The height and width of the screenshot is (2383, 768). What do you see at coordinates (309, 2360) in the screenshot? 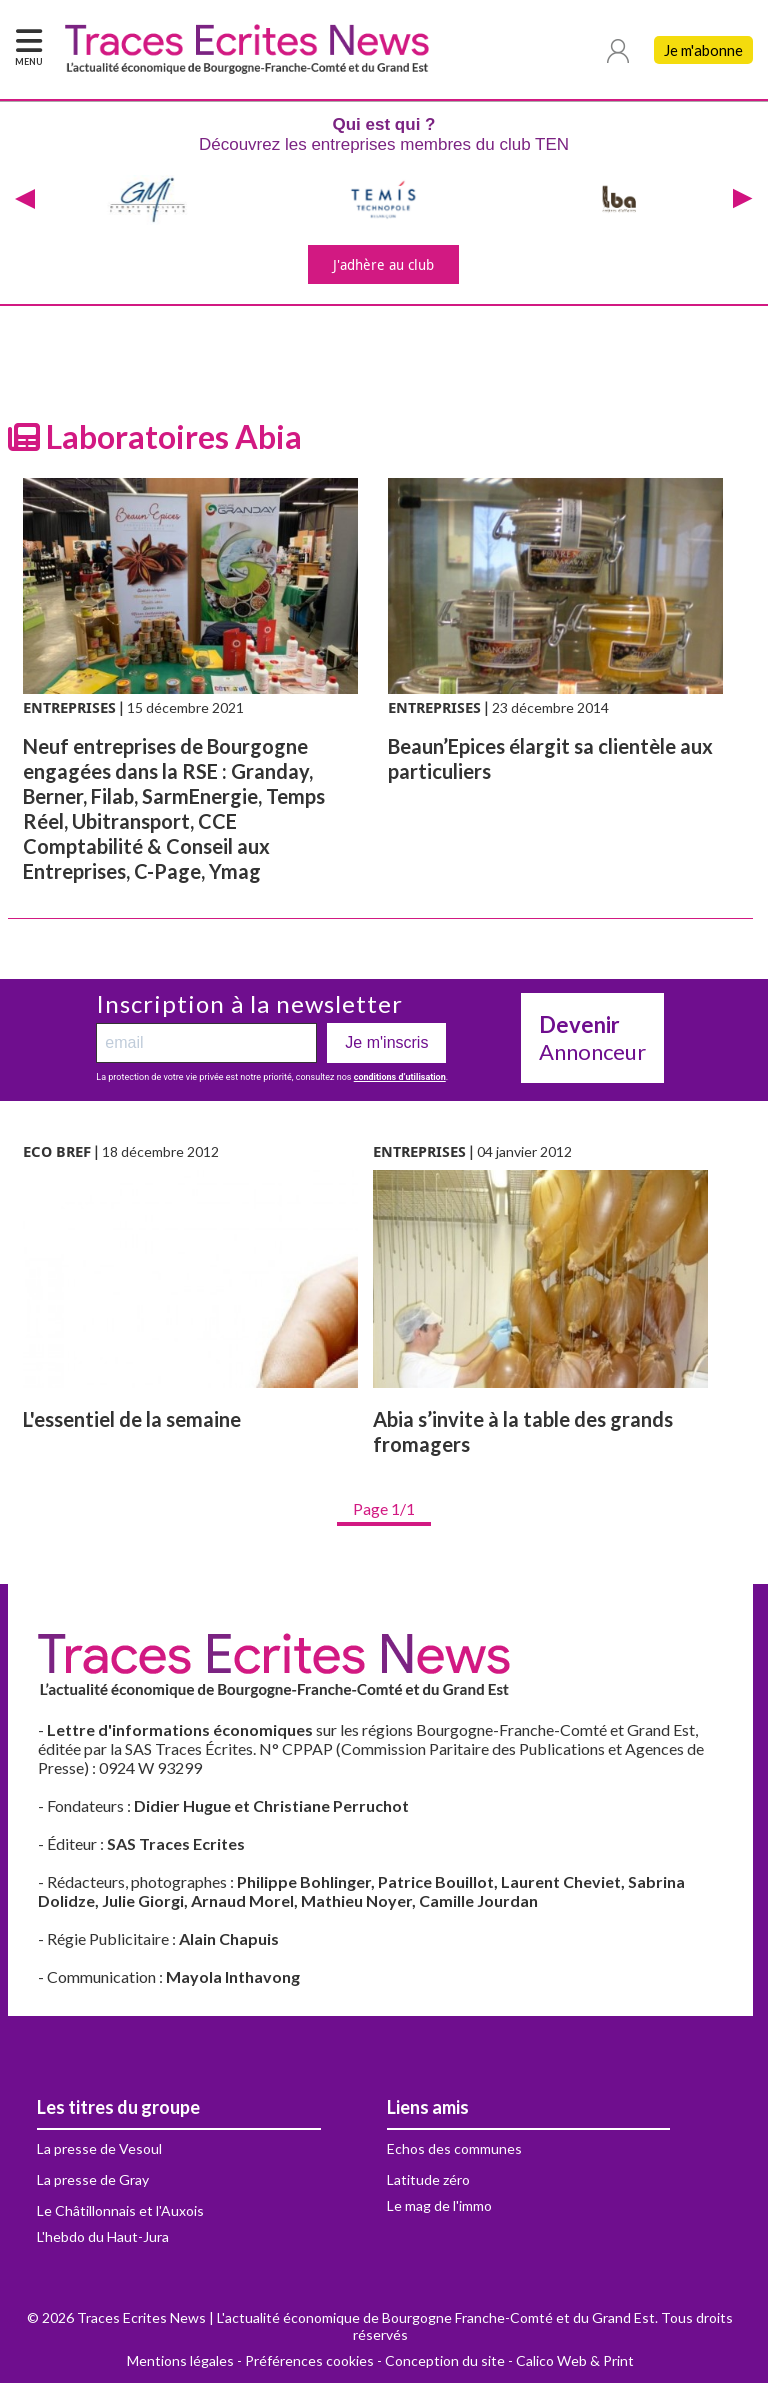
I see `Préférences cookies` at bounding box center [309, 2360].